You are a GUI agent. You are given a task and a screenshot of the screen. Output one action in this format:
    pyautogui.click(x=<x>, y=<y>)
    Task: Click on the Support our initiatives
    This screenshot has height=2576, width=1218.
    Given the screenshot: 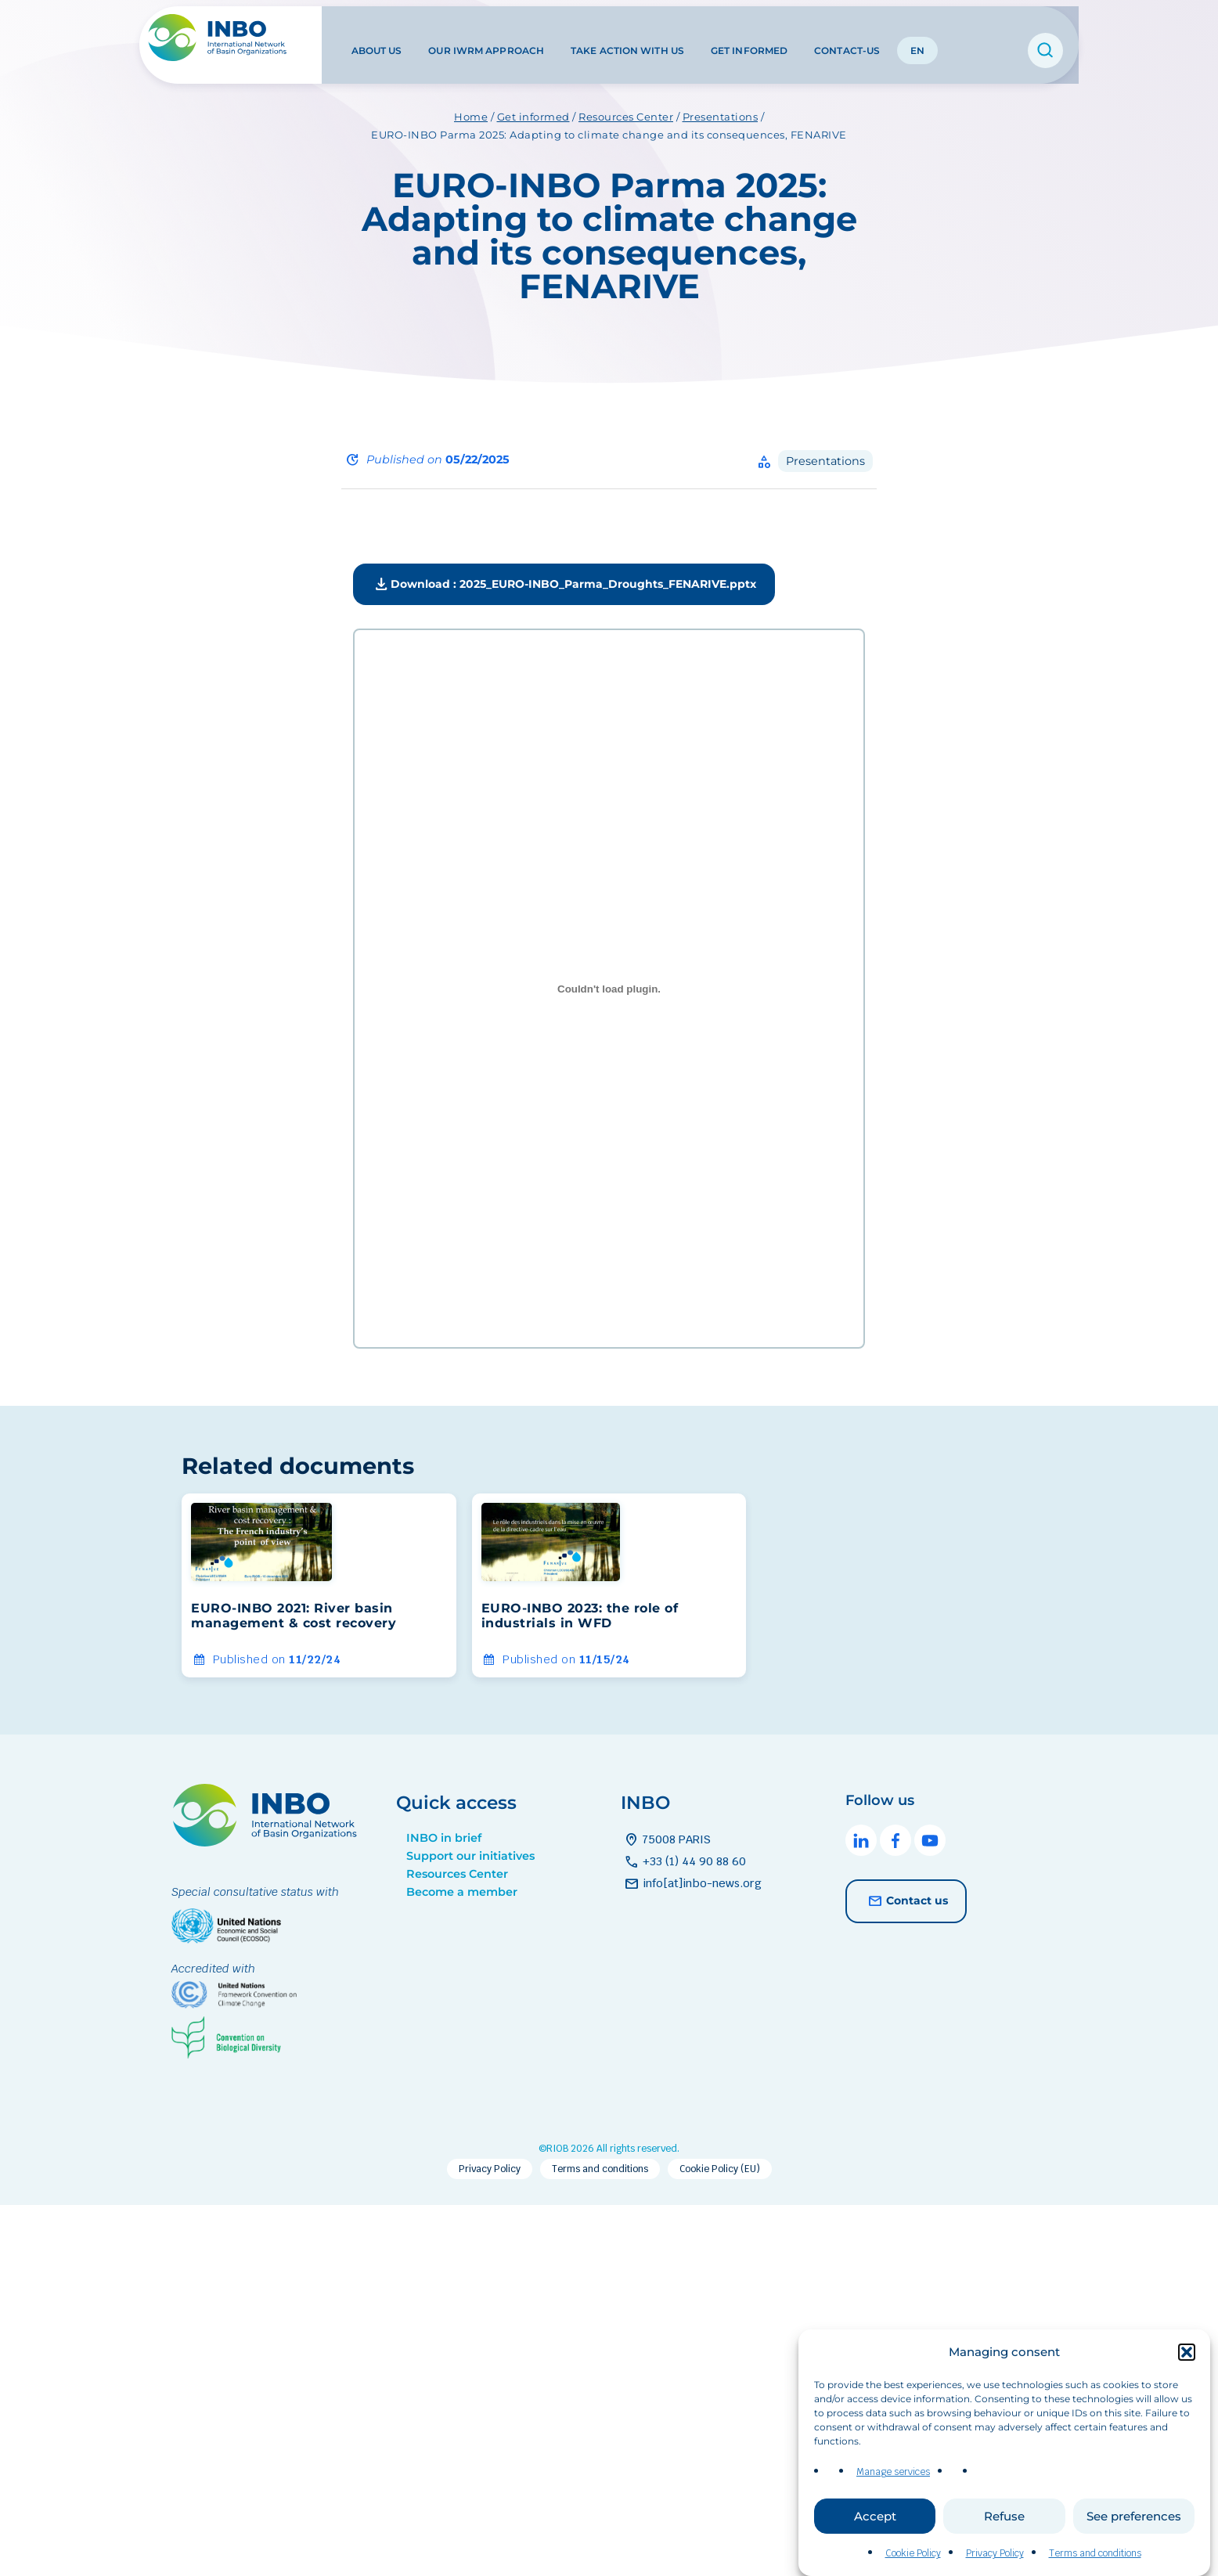 What is the action you would take?
    pyautogui.click(x=470, y=1856)
    